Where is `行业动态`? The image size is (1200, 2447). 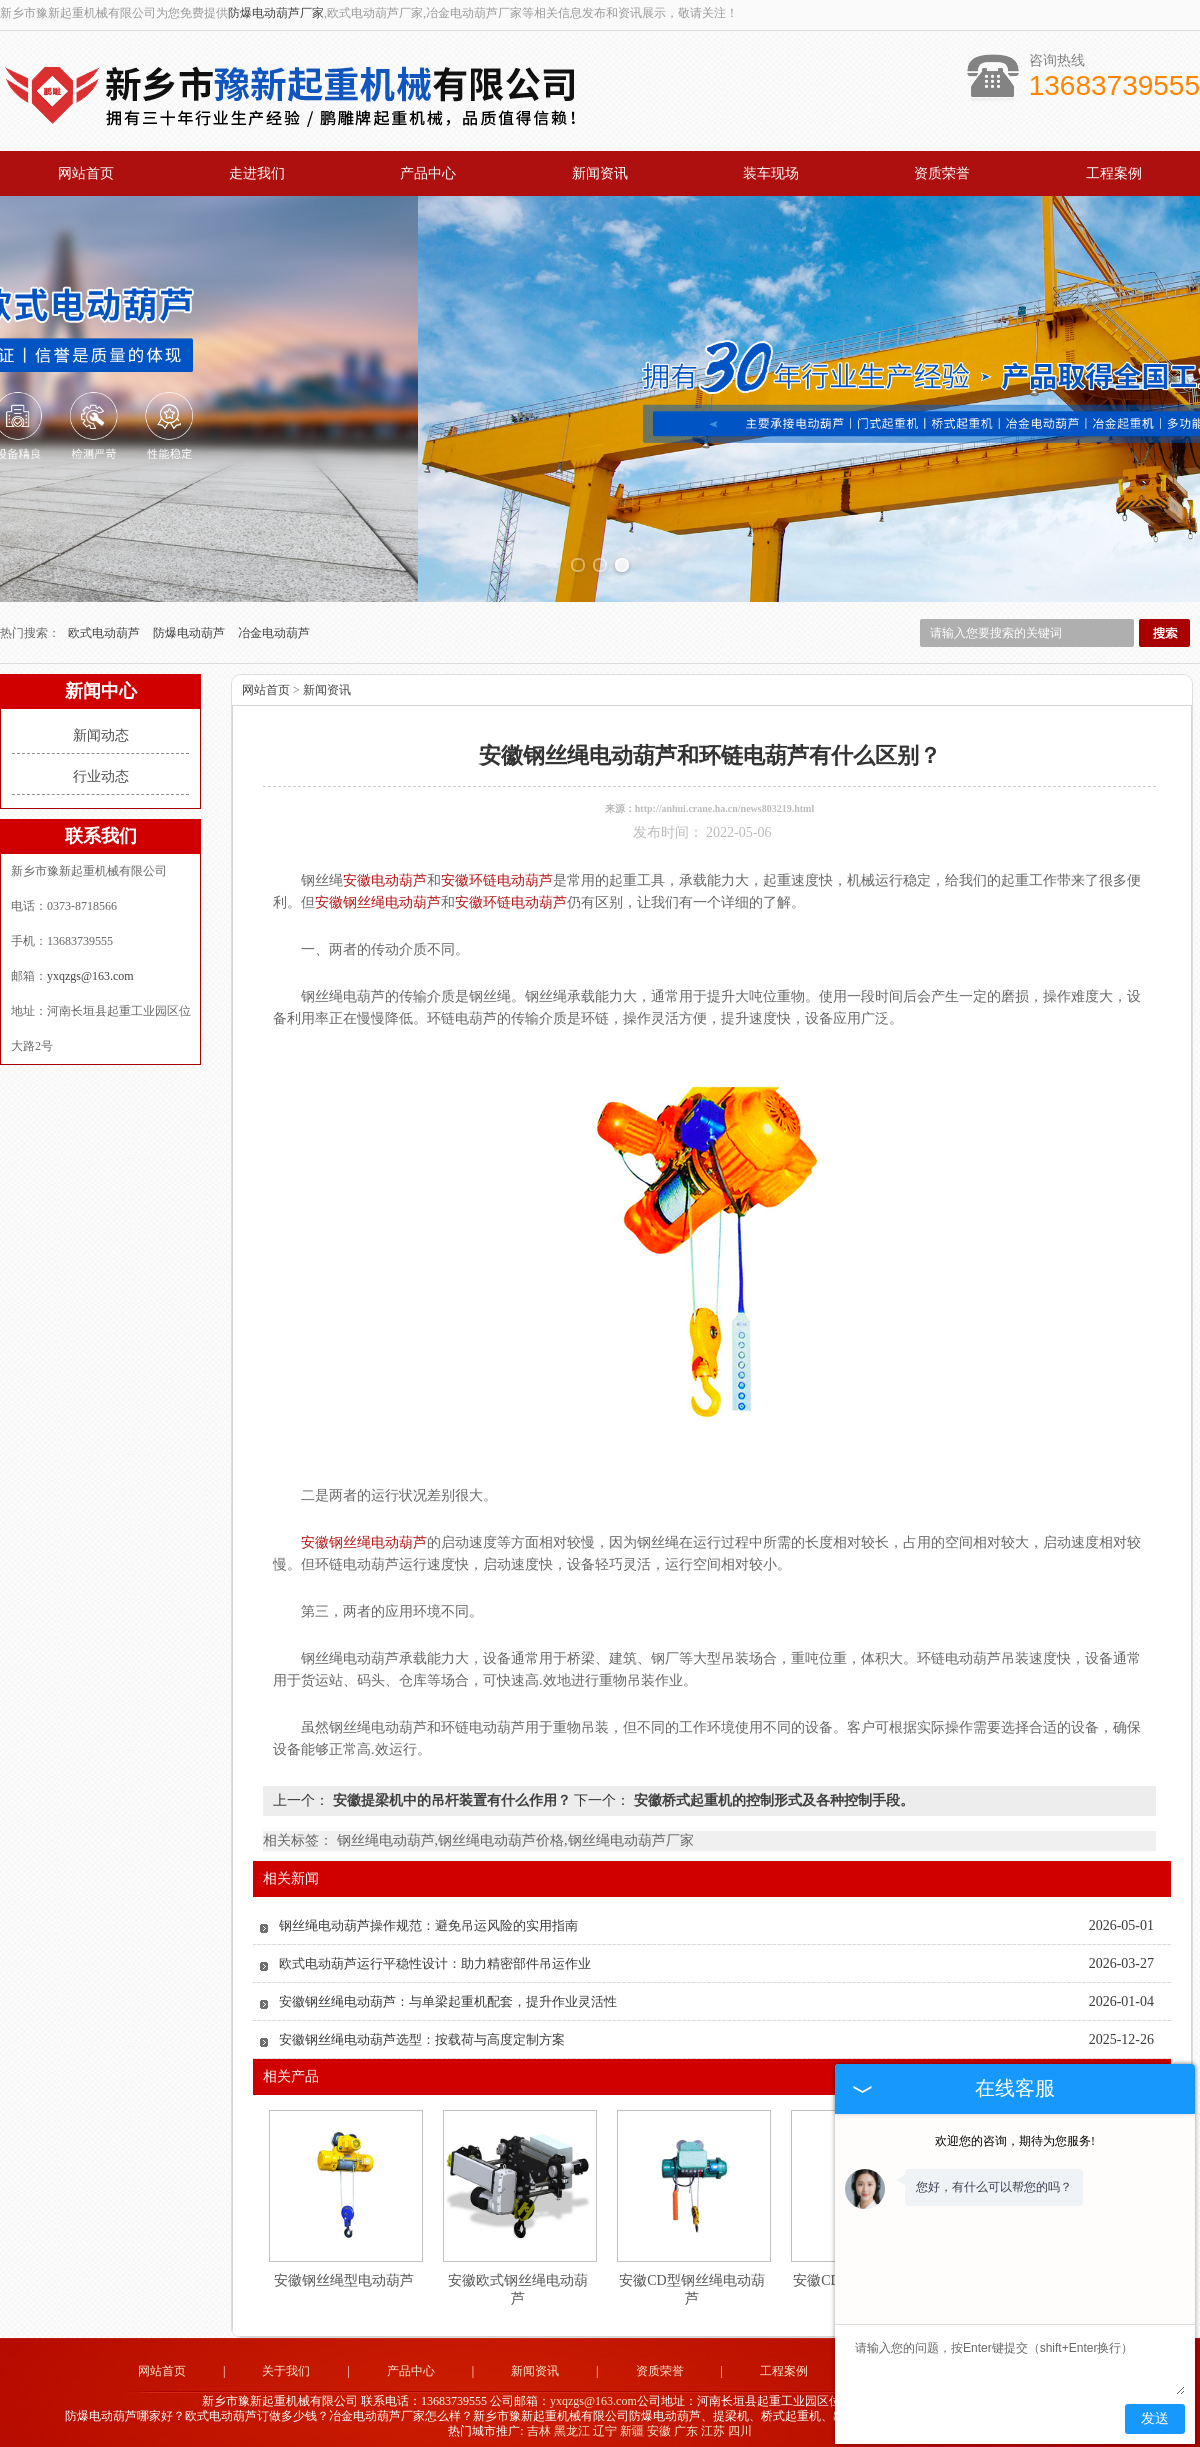
行业动态 is located at coordinates (101, 771).